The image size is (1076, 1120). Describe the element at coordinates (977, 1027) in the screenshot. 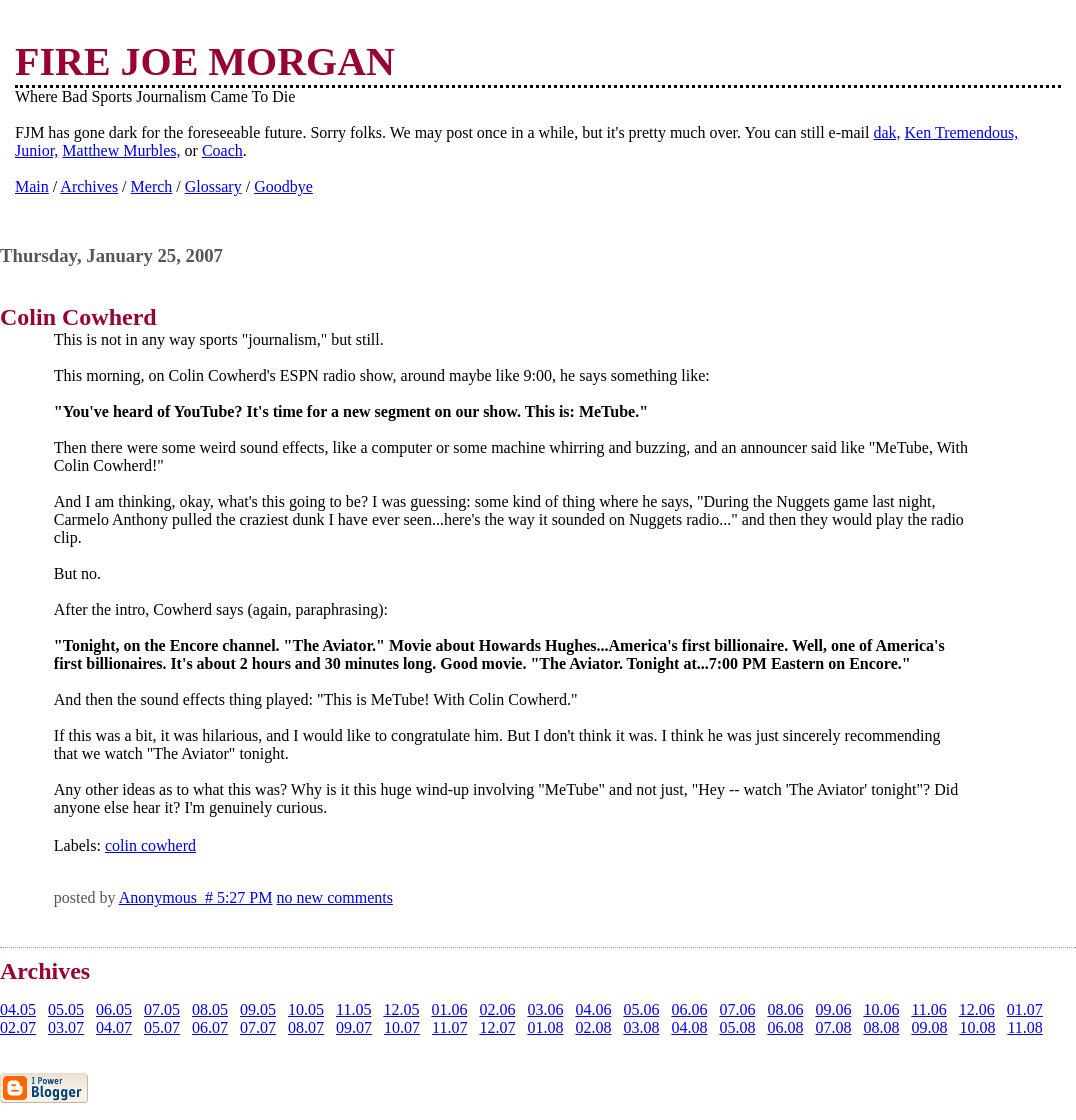

I see `10.08` at that location.